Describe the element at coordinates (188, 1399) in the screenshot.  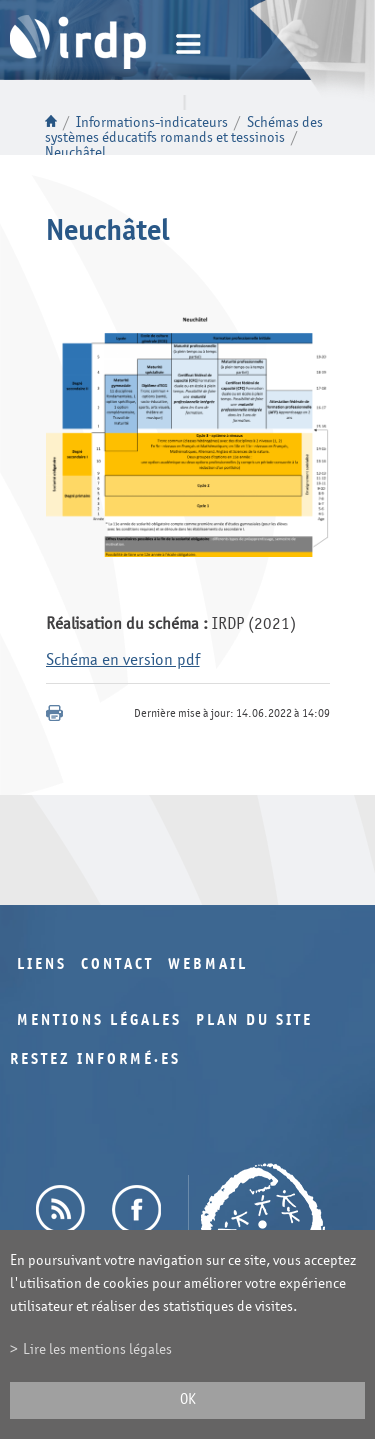
I see `ok` at that location.